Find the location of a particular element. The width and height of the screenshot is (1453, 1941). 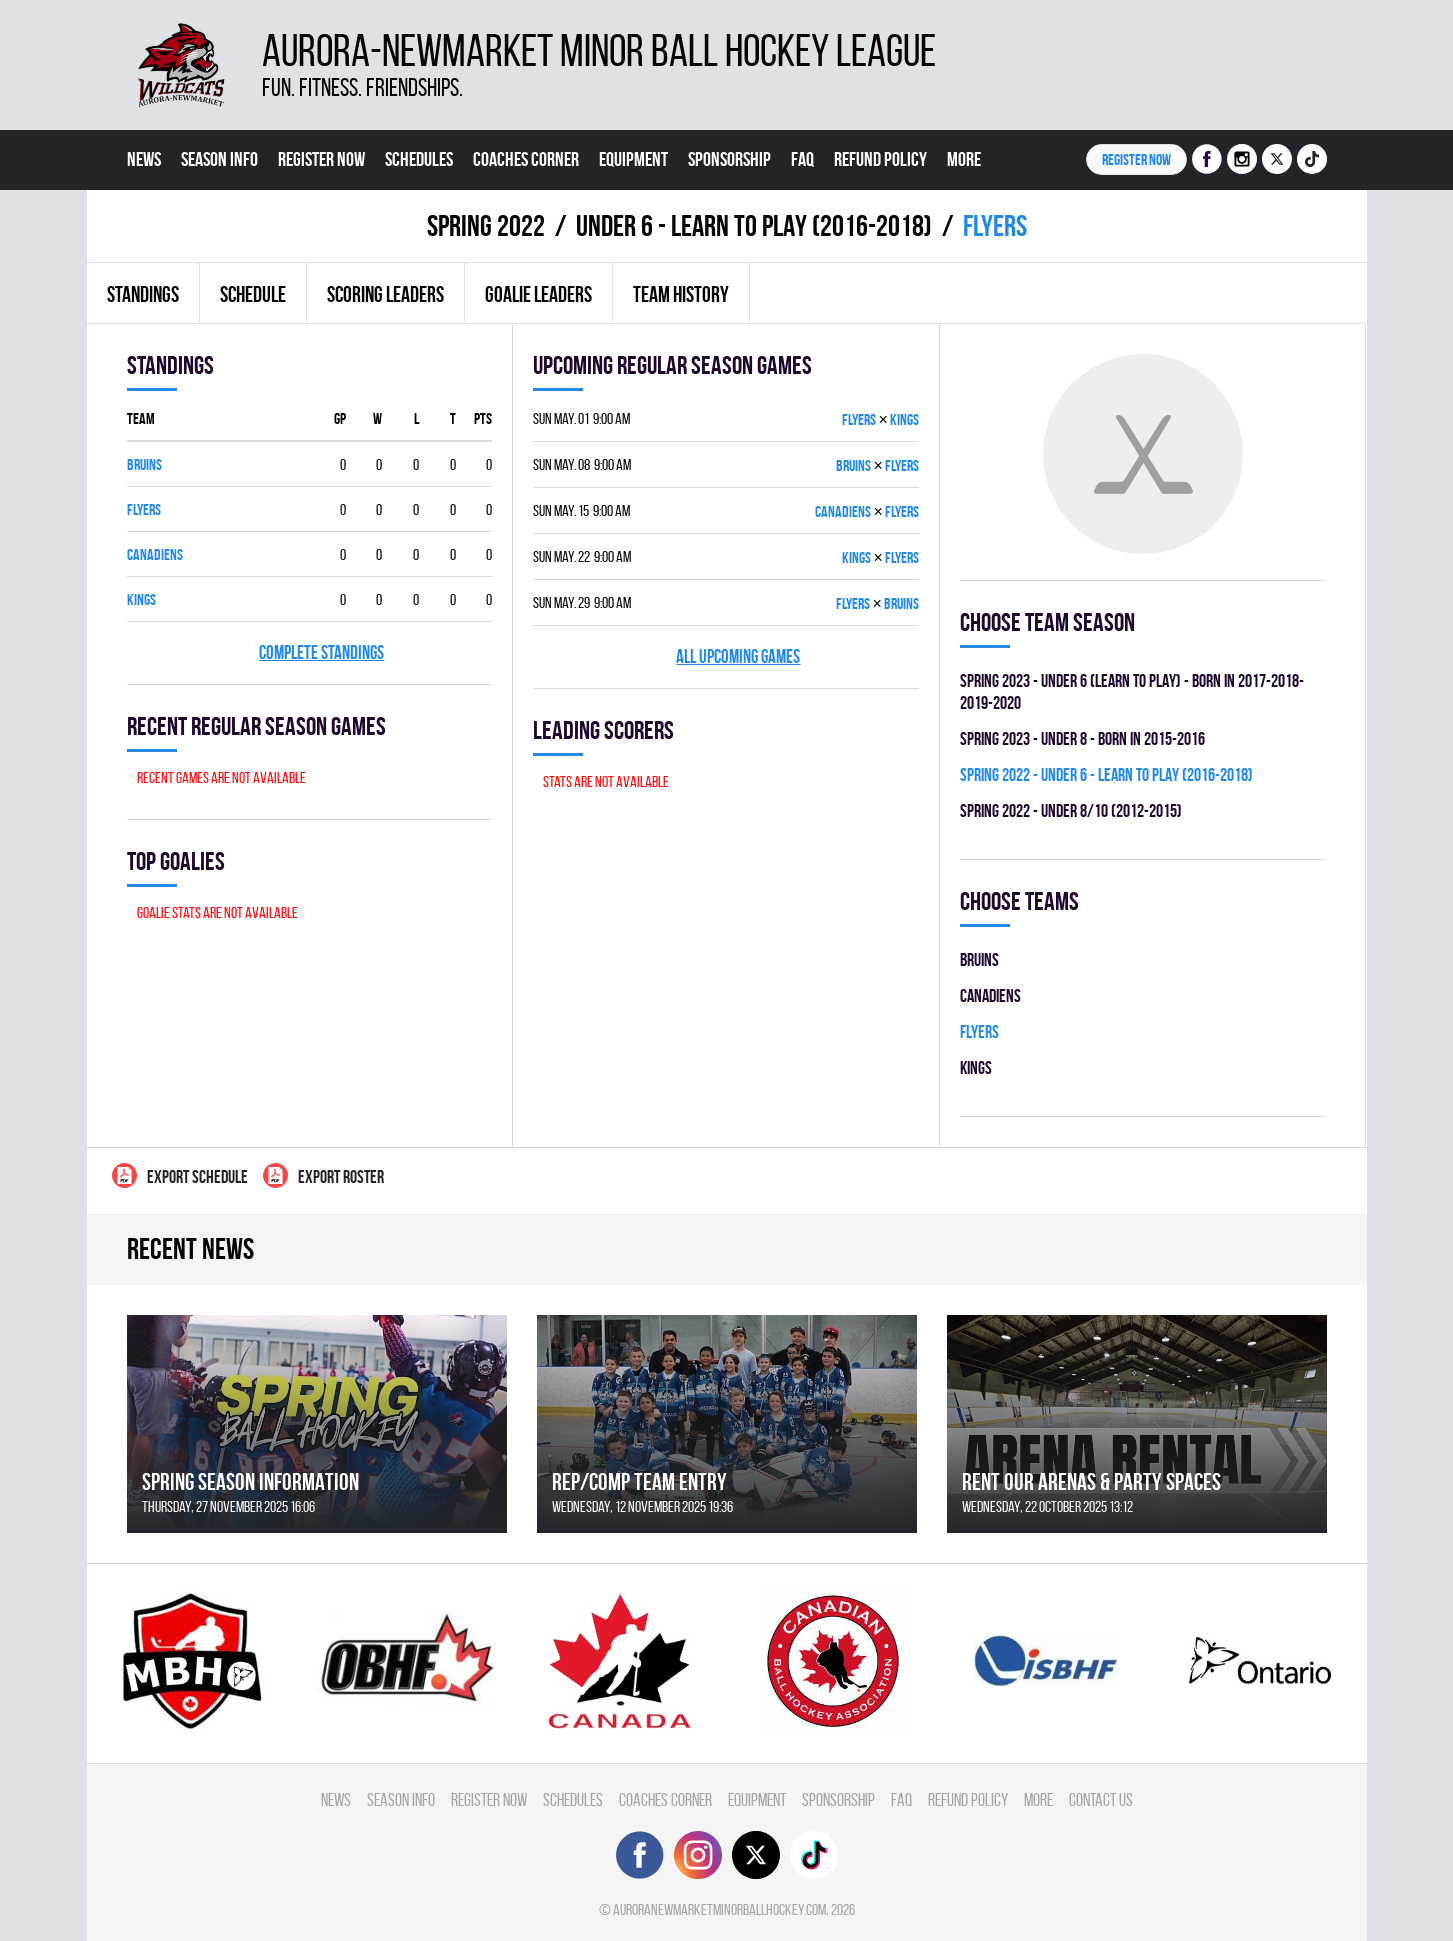

CANADIENS is located at coordinates (155, 554).